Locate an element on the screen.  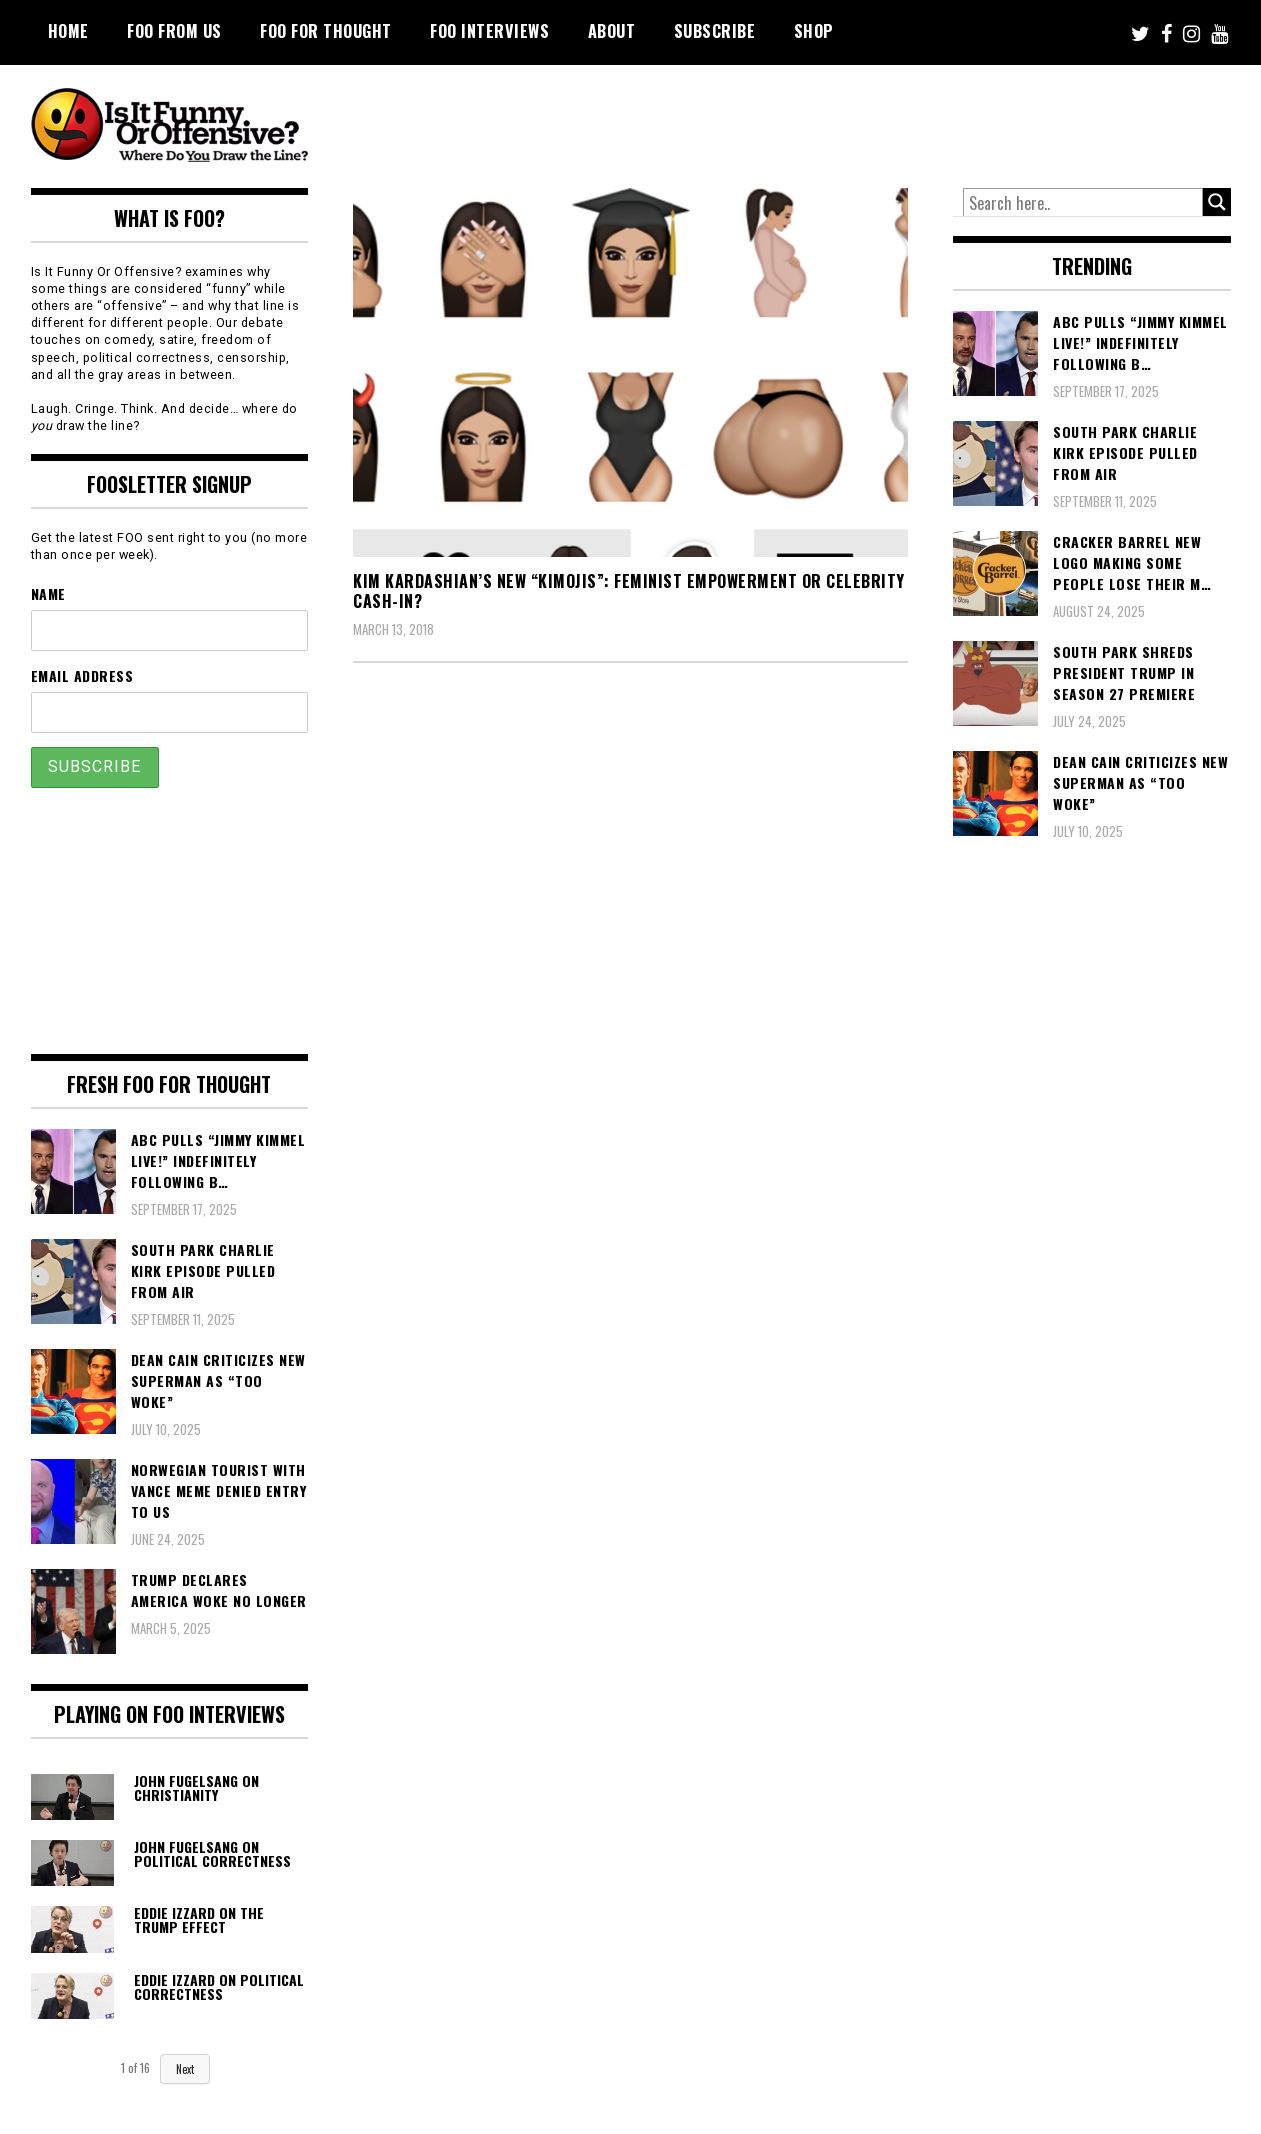
FOO From Us is located at coordinates (174, 31).